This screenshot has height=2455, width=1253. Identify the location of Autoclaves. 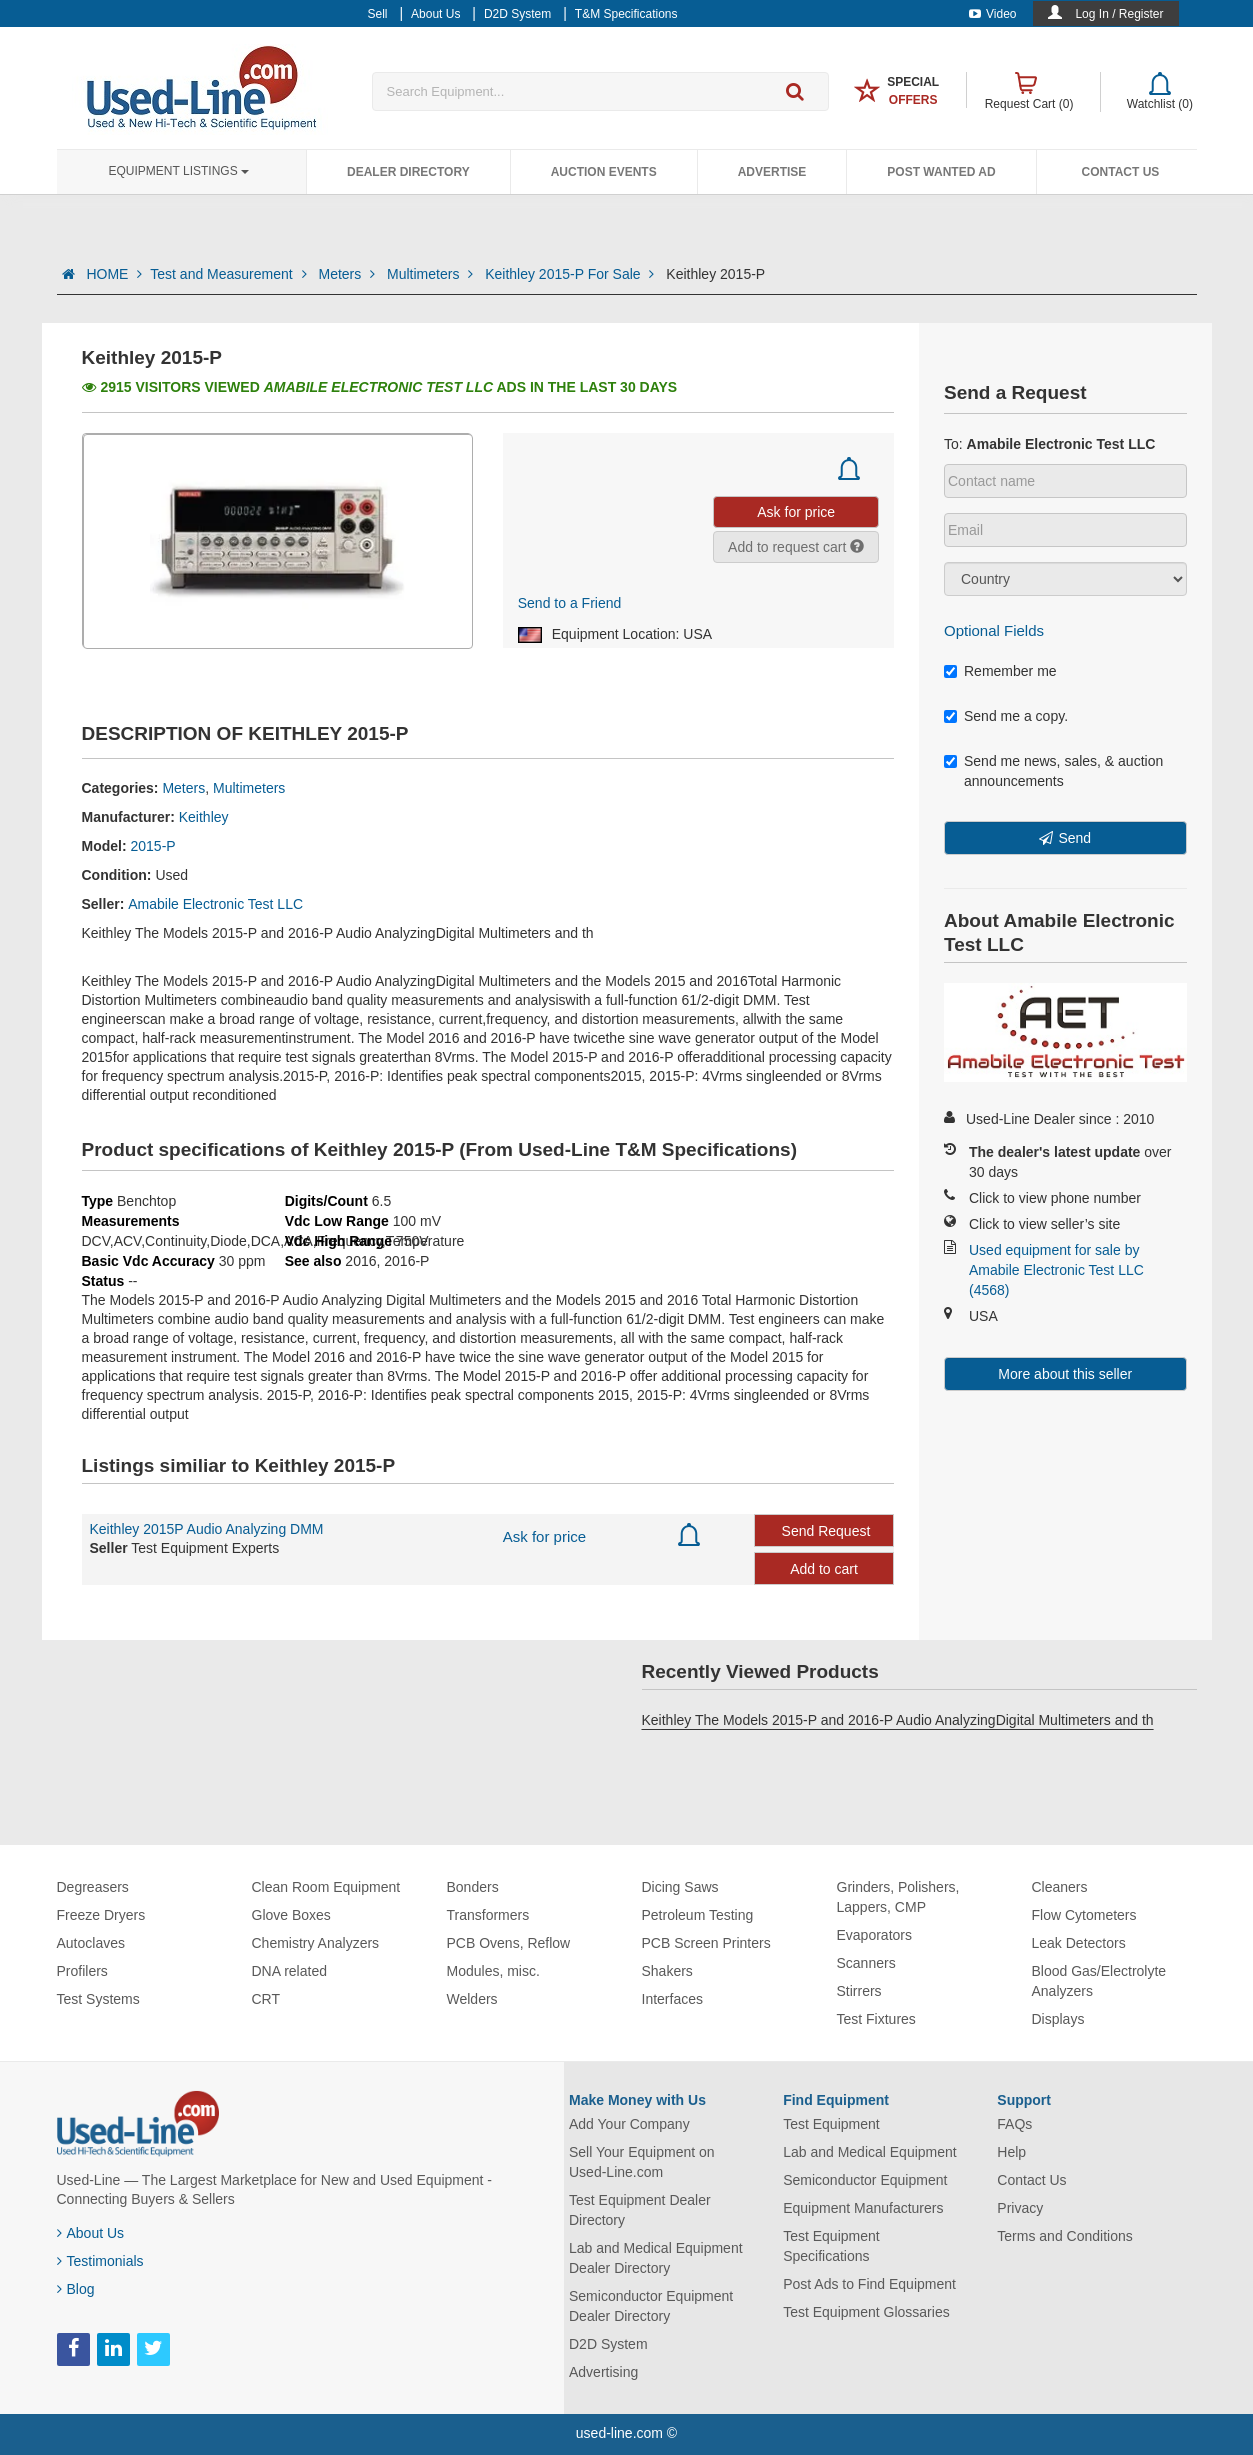
(91, 1943).